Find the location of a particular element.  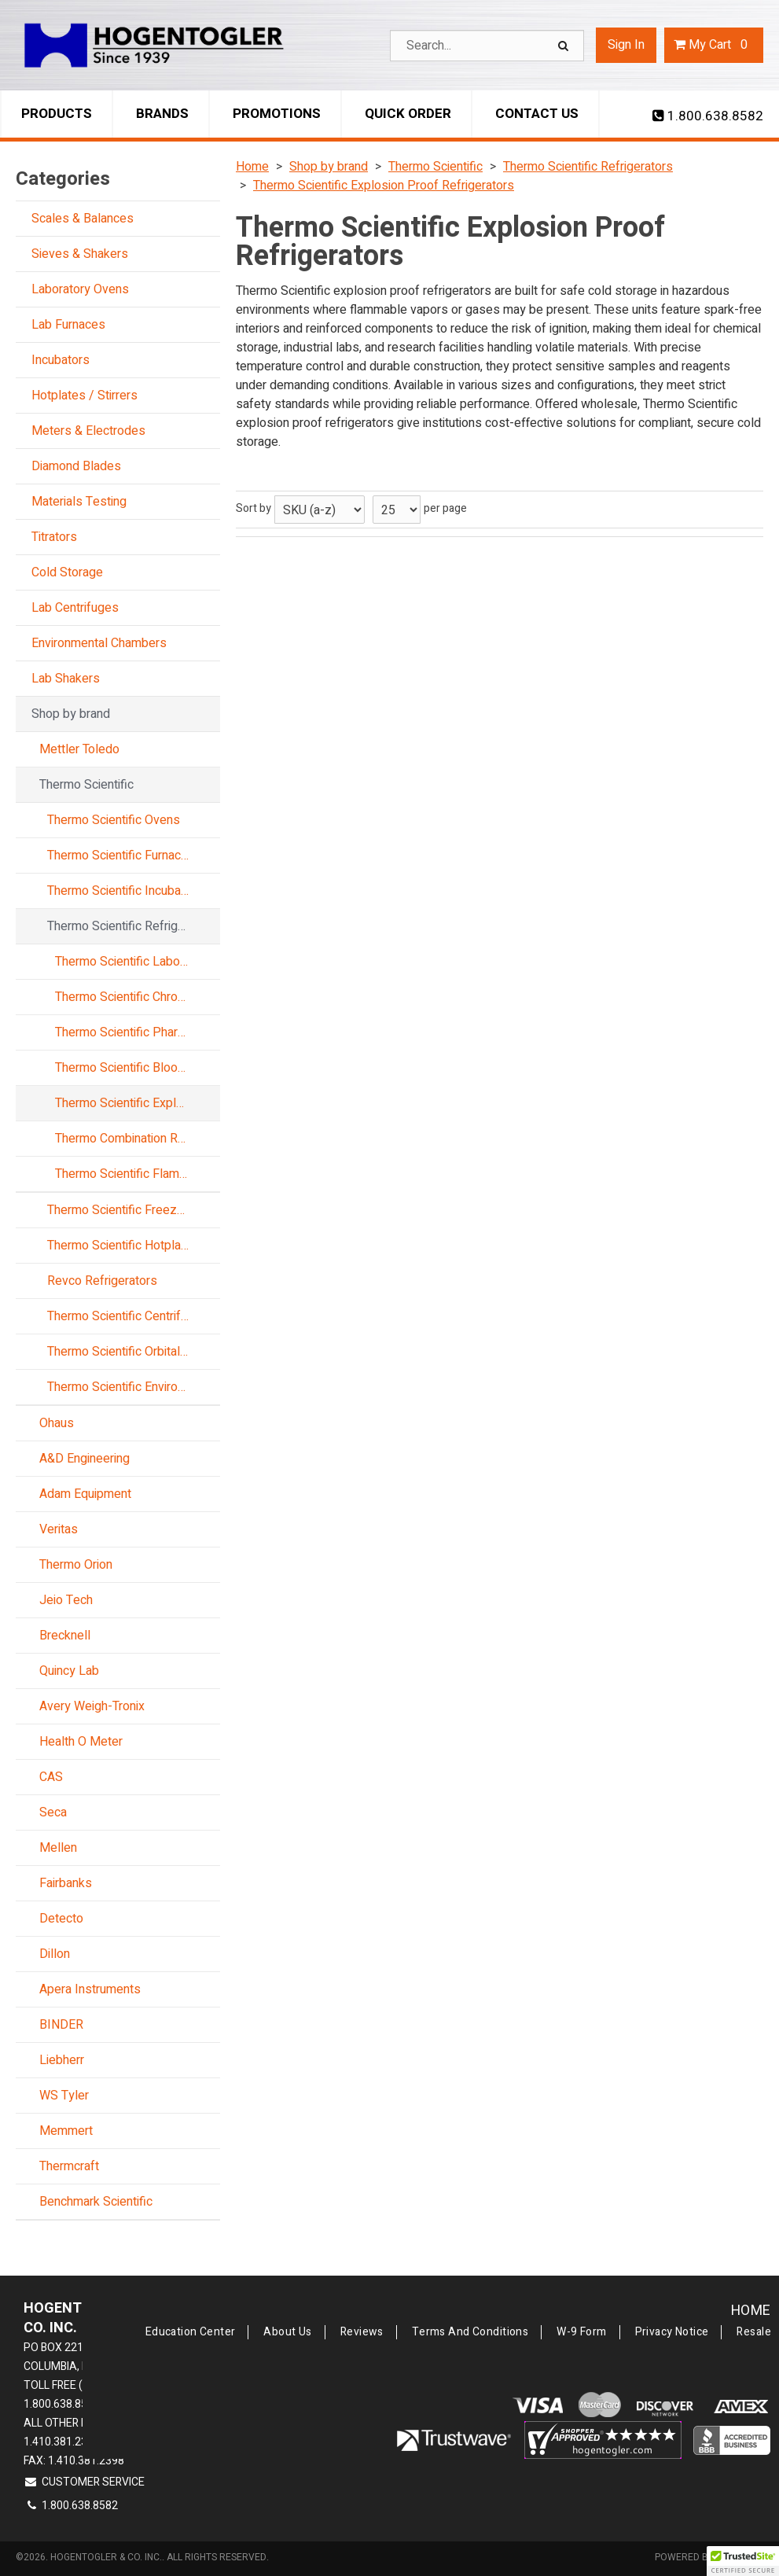

[Search Text] is located at coordinates (487, 45).